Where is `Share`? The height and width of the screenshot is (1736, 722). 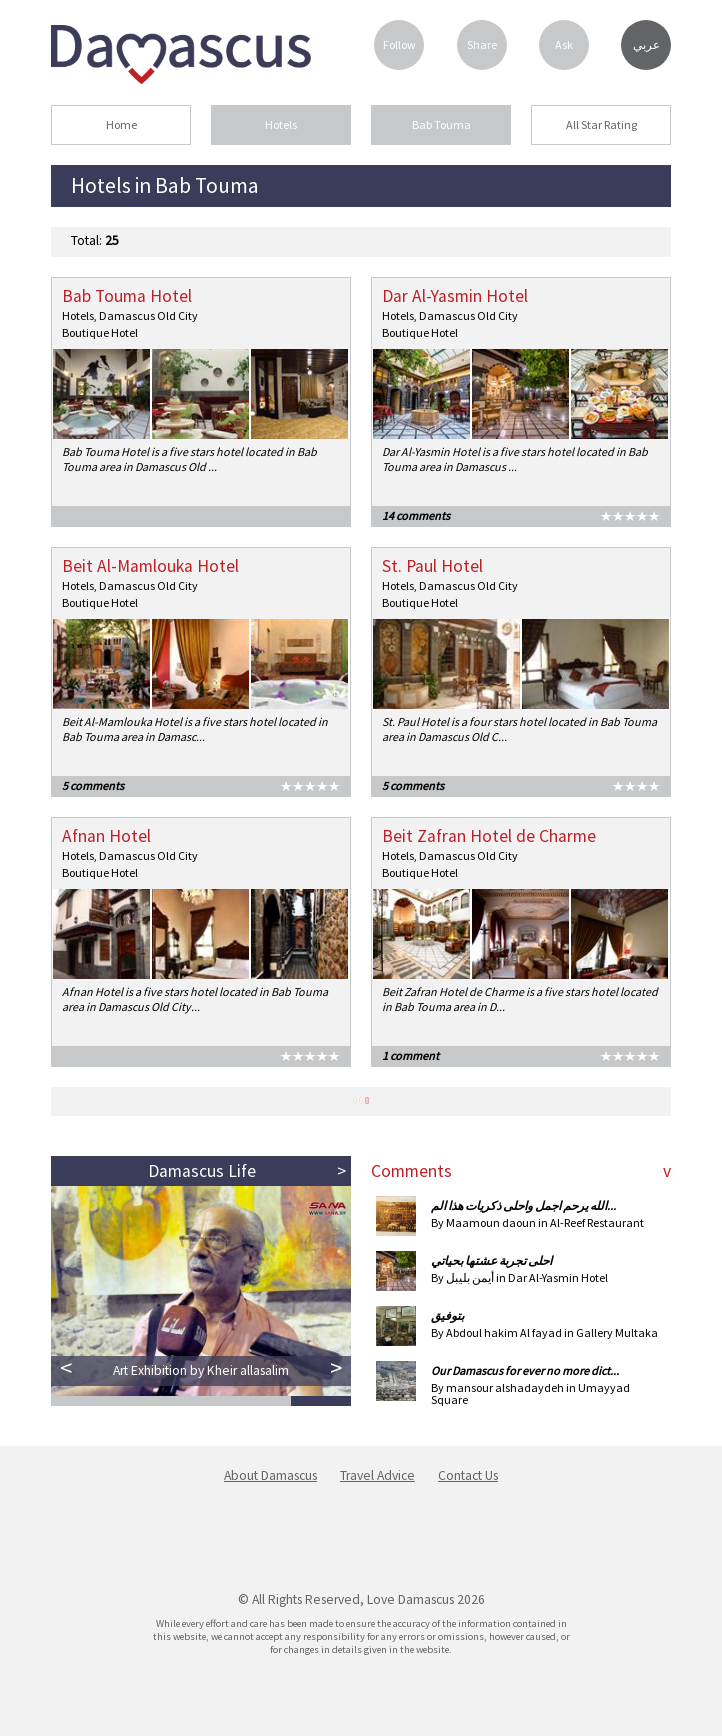 Share is located at coordinates (482, 44).